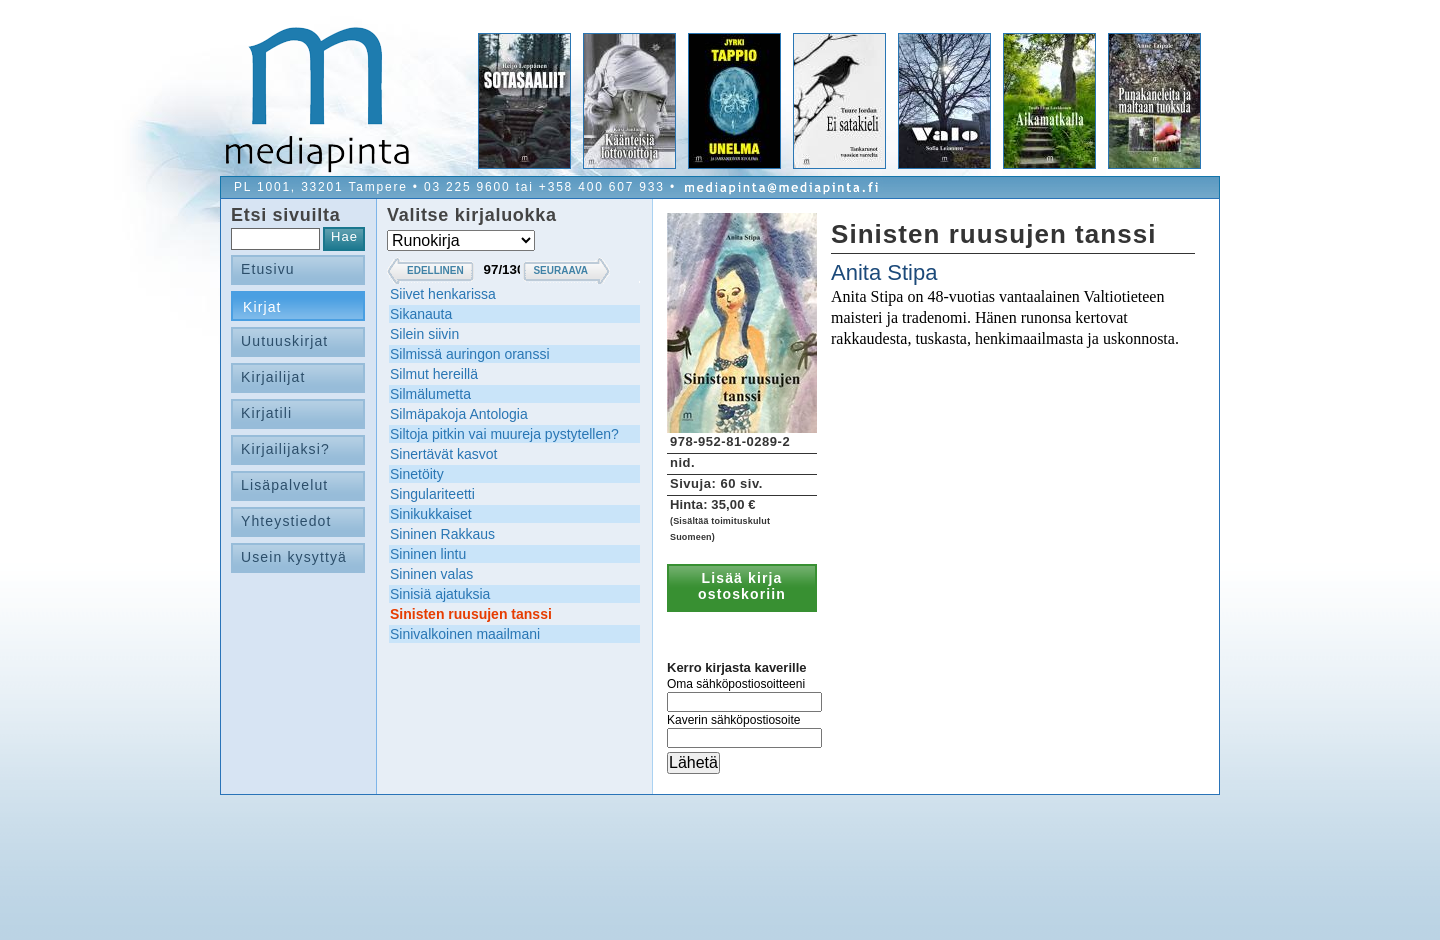 This screenshot has height=940, width=1440. What do you see at coordinates (266, 413) in the screenshot?
I see `Kirjatili` at bounding box center [266, 413].